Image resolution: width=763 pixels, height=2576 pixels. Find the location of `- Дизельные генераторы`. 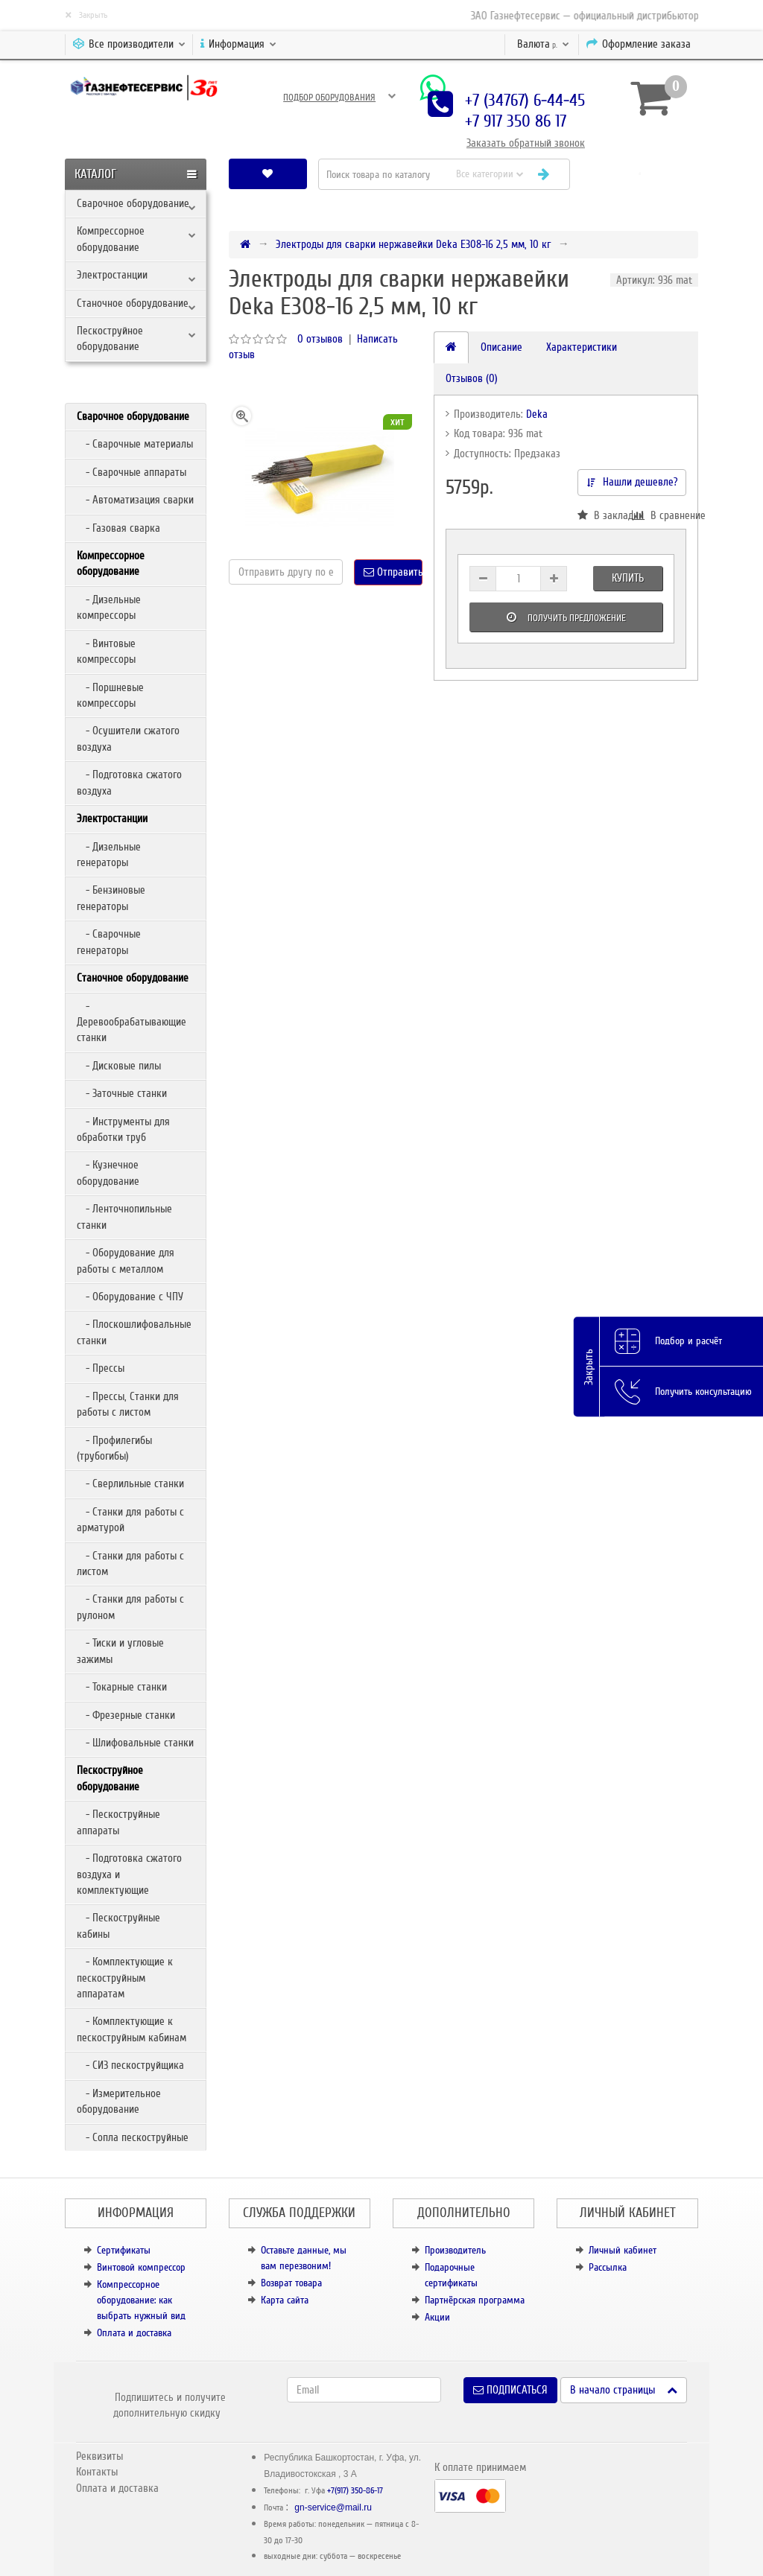

- Дизельные генераторы is located at coordinates (109, 854).